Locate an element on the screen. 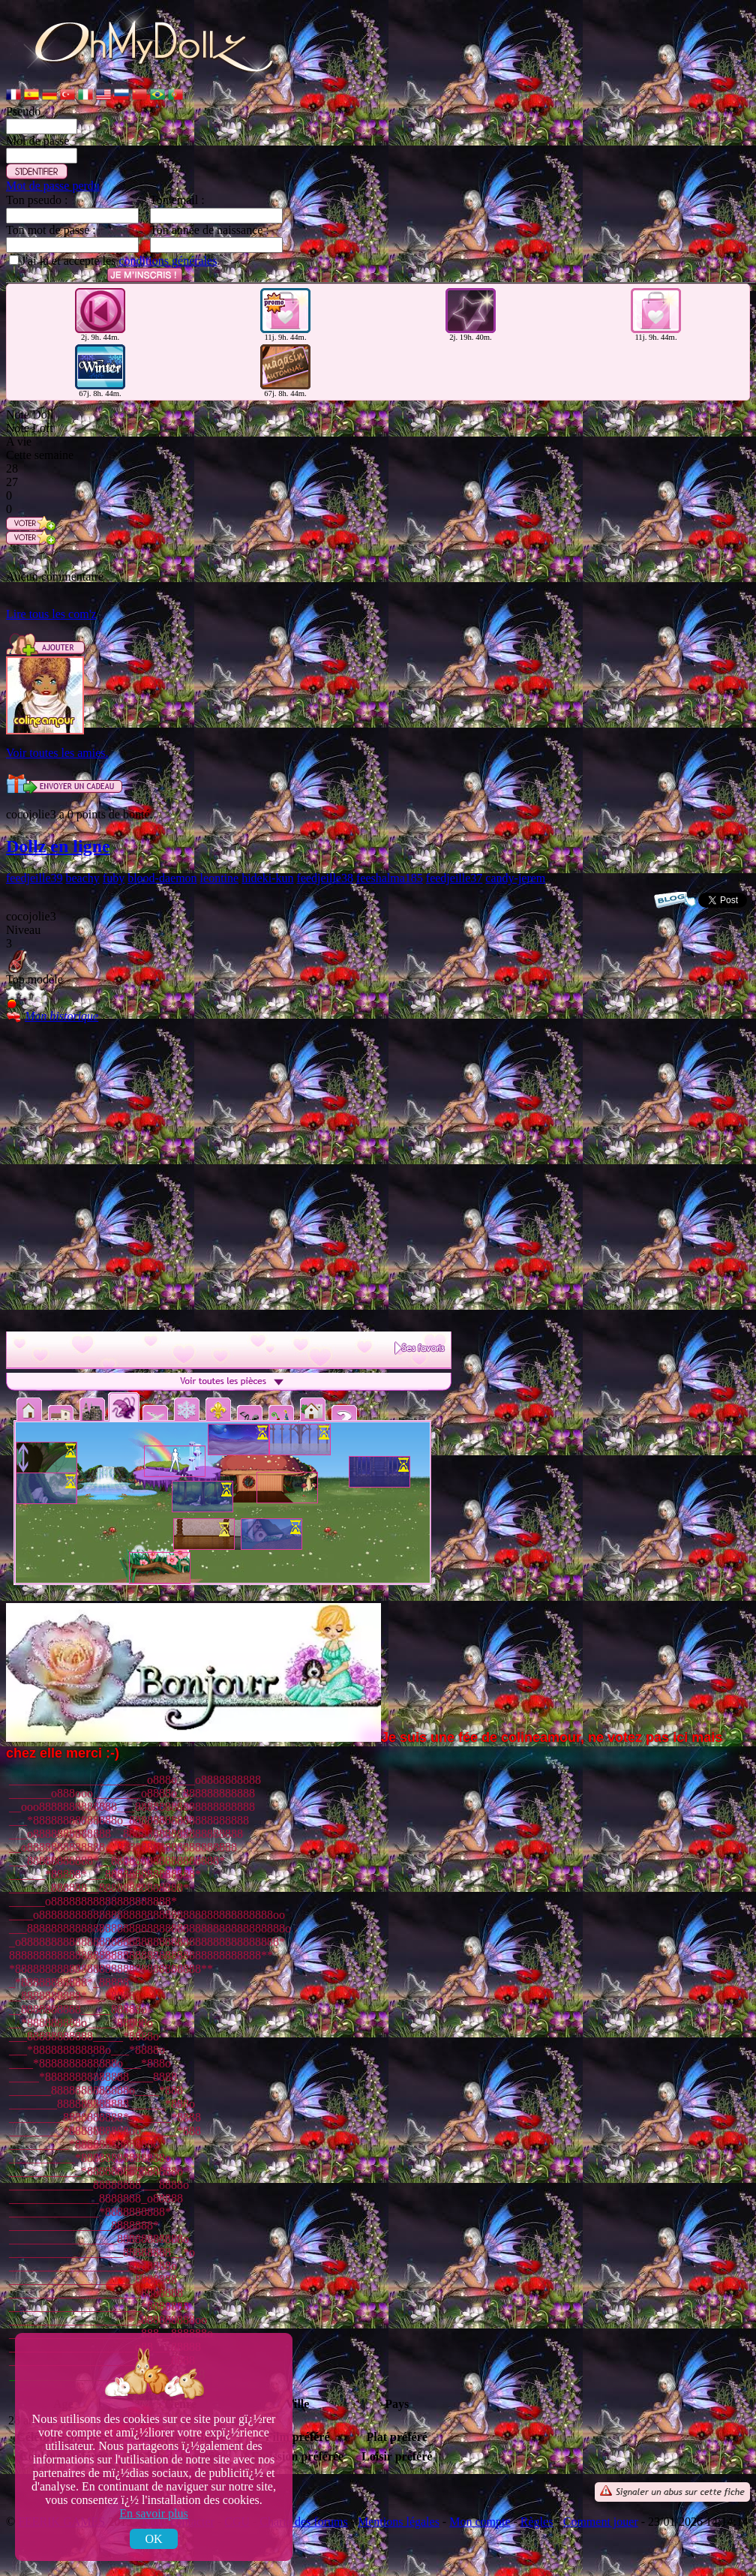 This screenshot has height=2576, width=756. feedjeille39 is located at coordinates (34, 878).